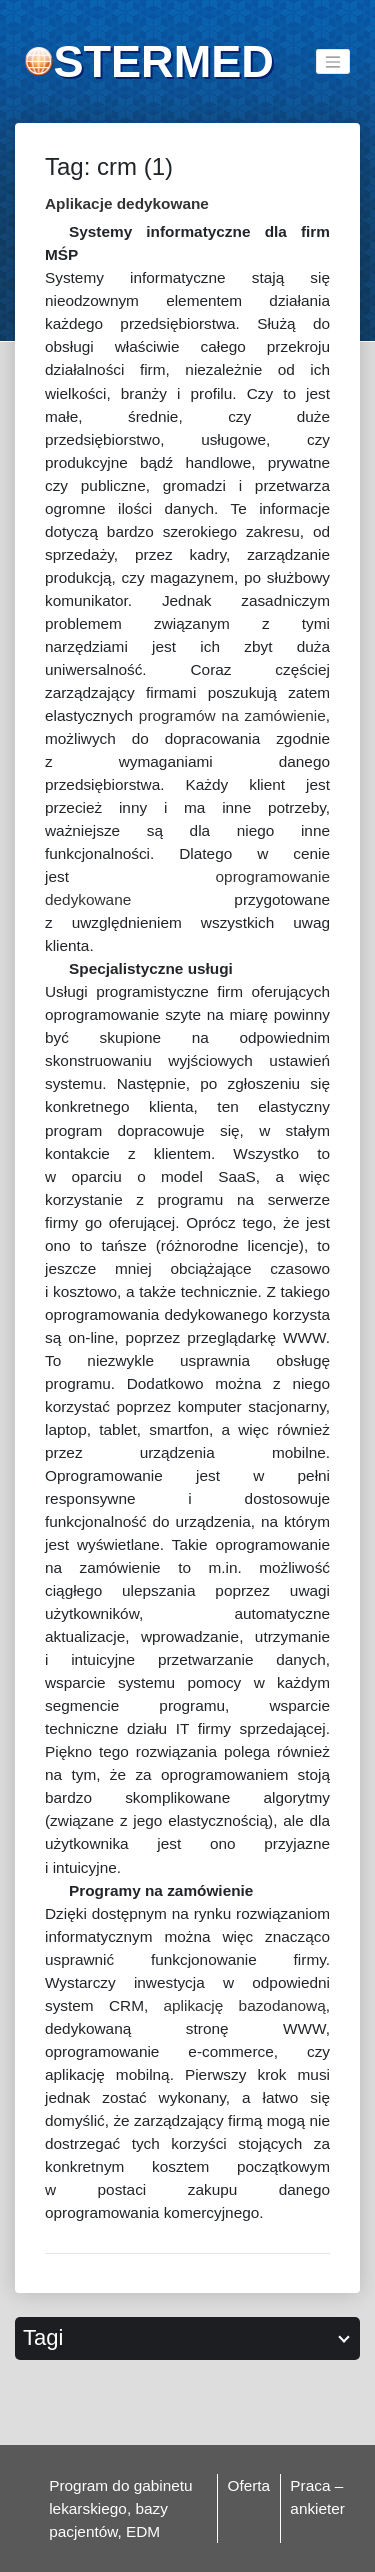 The image size is (375, 2572). What do you see at coordinates (163, 61) in the screenshot?
I see `STERMED` at bounding box center [163, 61].